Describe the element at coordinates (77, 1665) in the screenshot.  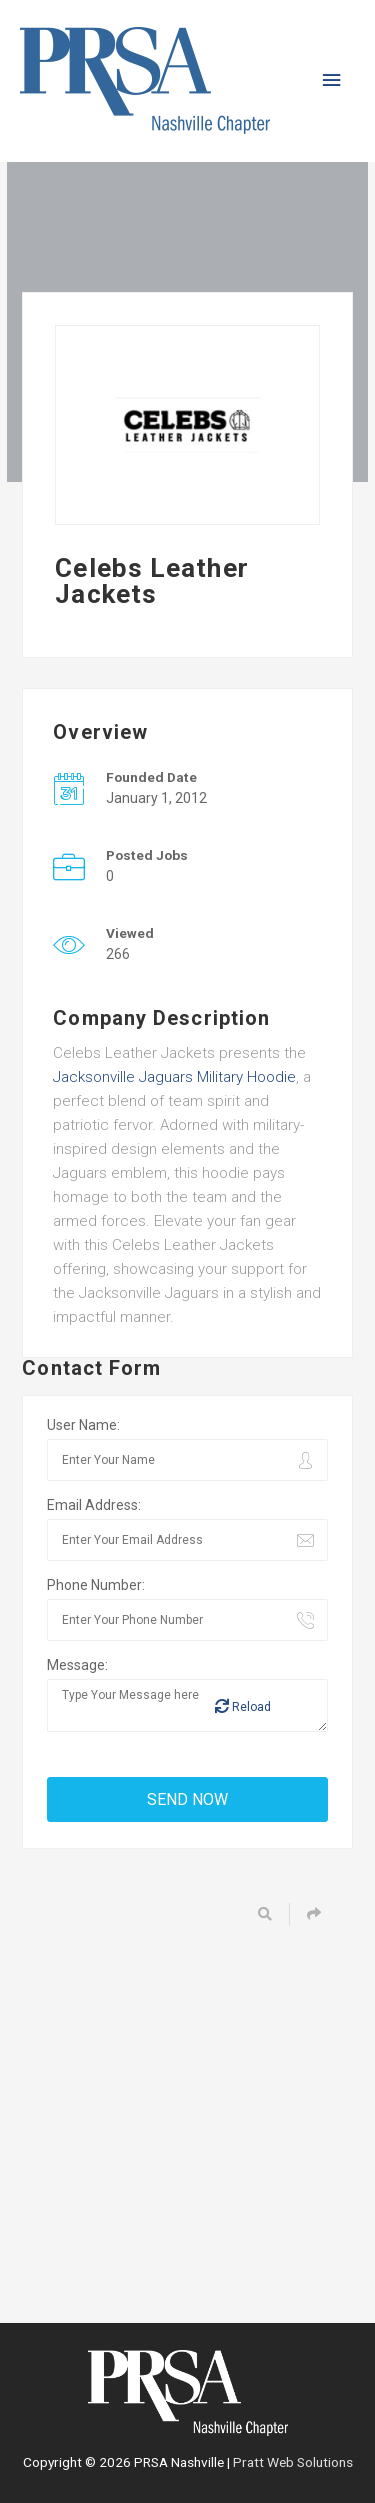
I see `Message:` at that location.